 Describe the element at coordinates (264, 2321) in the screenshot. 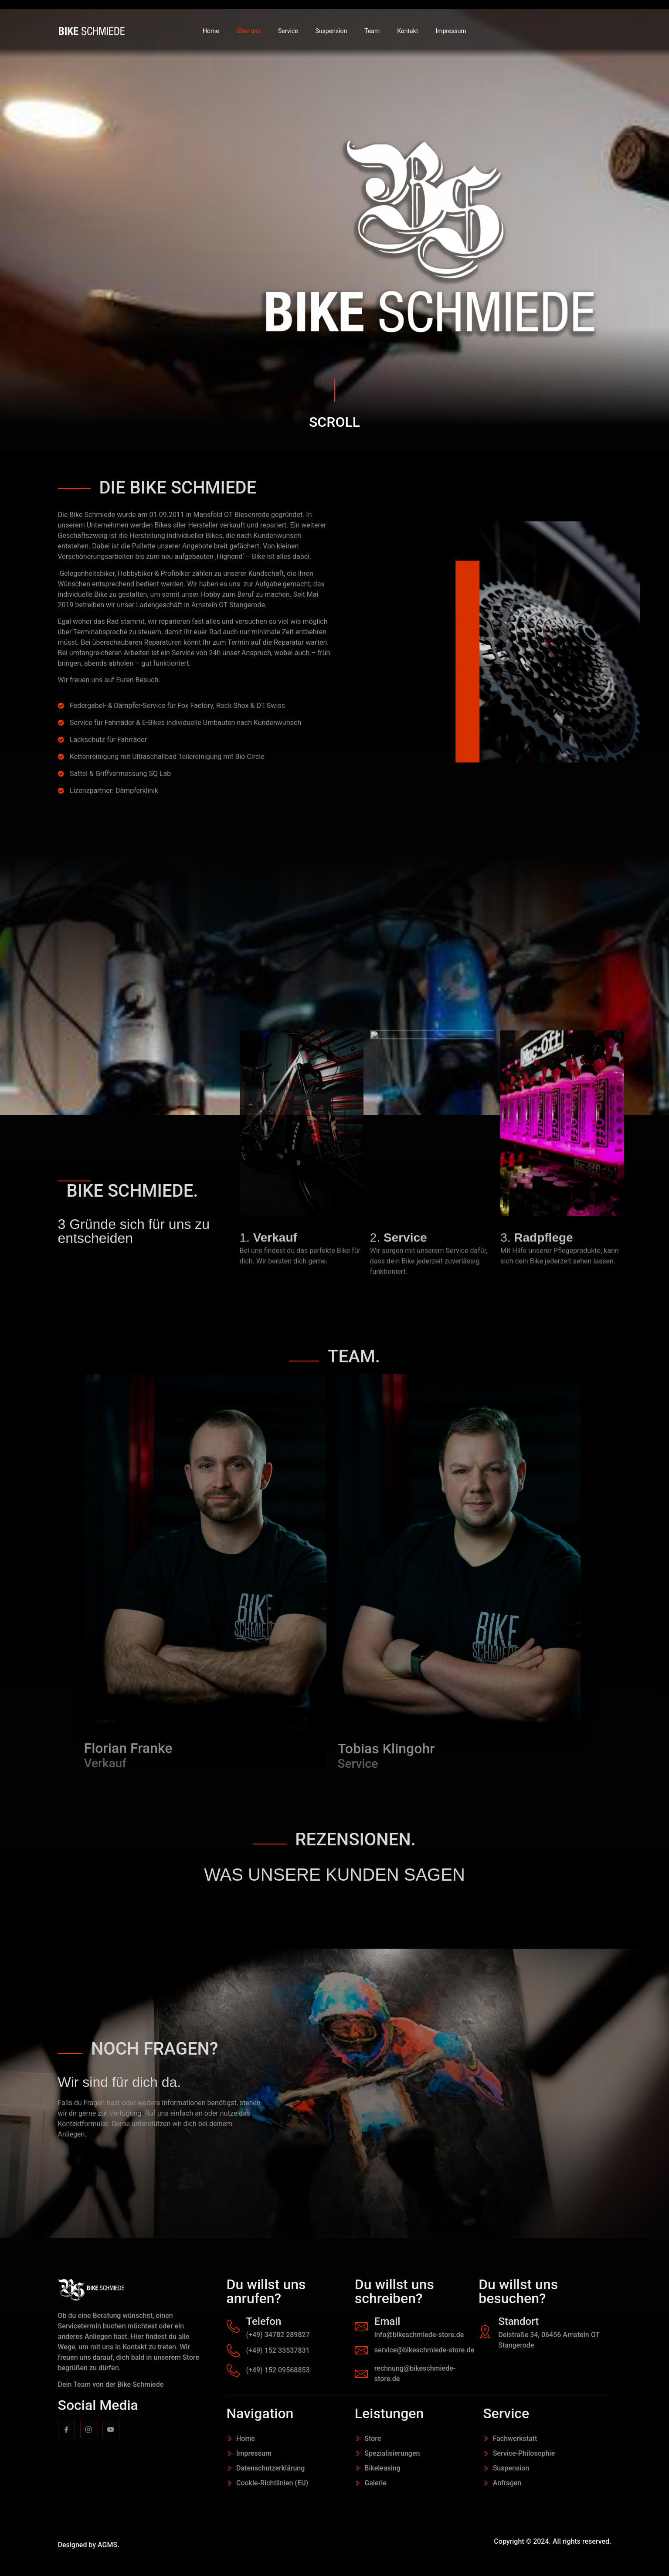

I see `Telefon` at that location.